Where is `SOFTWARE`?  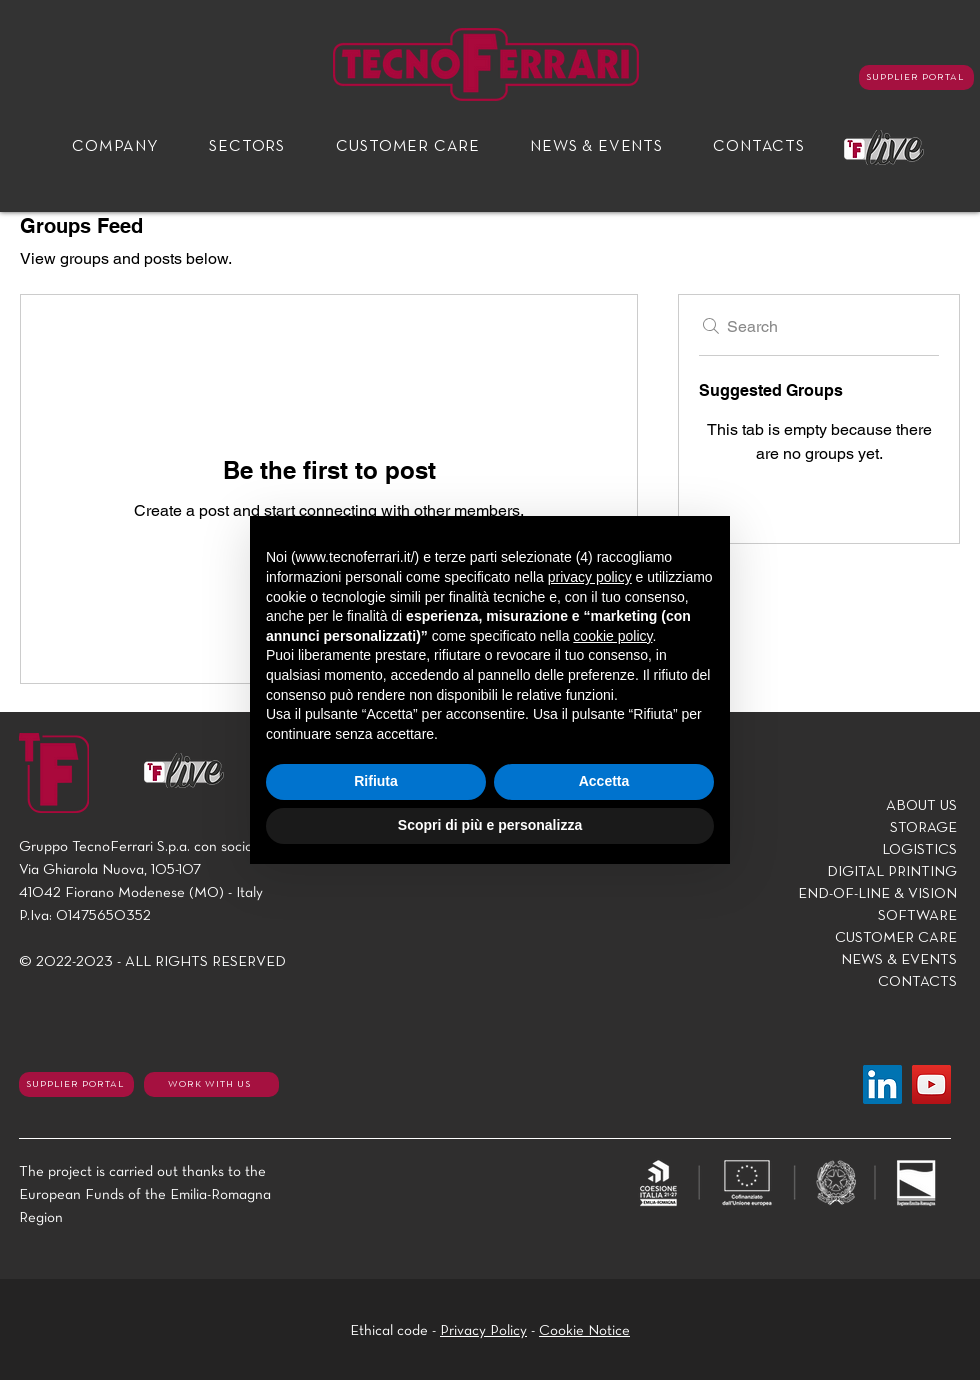
SOFTWARE is located at coordinates (917, 916).